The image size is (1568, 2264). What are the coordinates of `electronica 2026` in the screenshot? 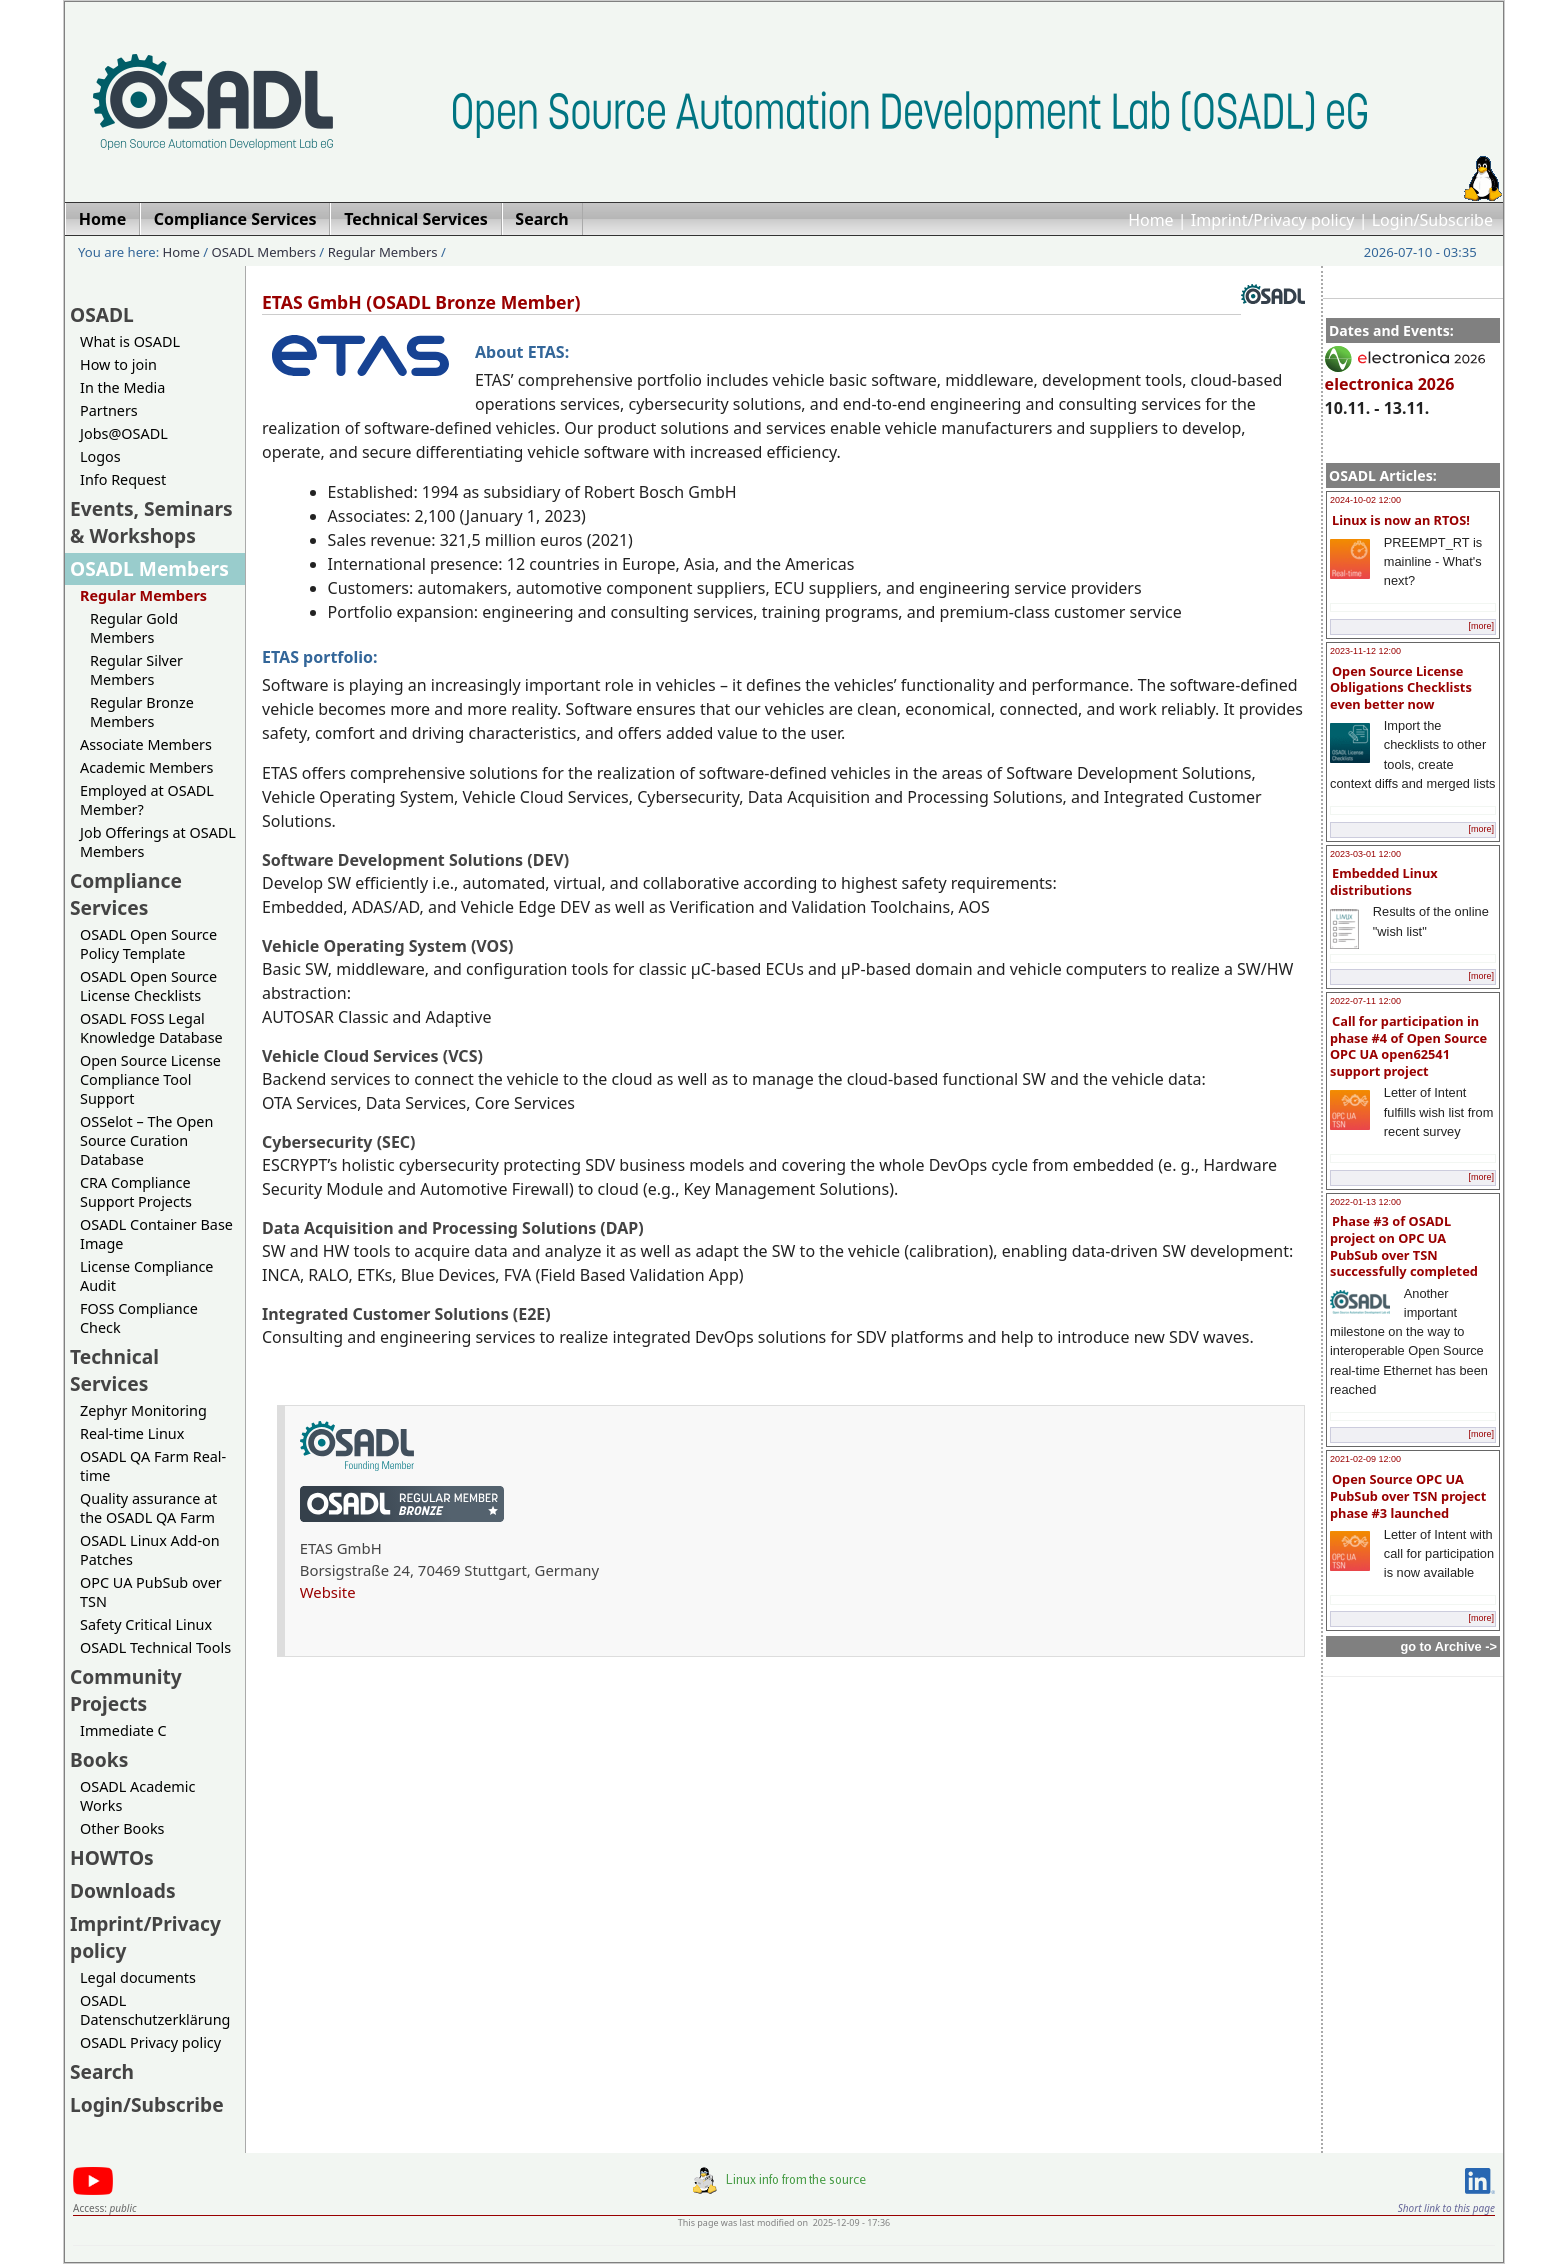 It's located at (1405, 375).